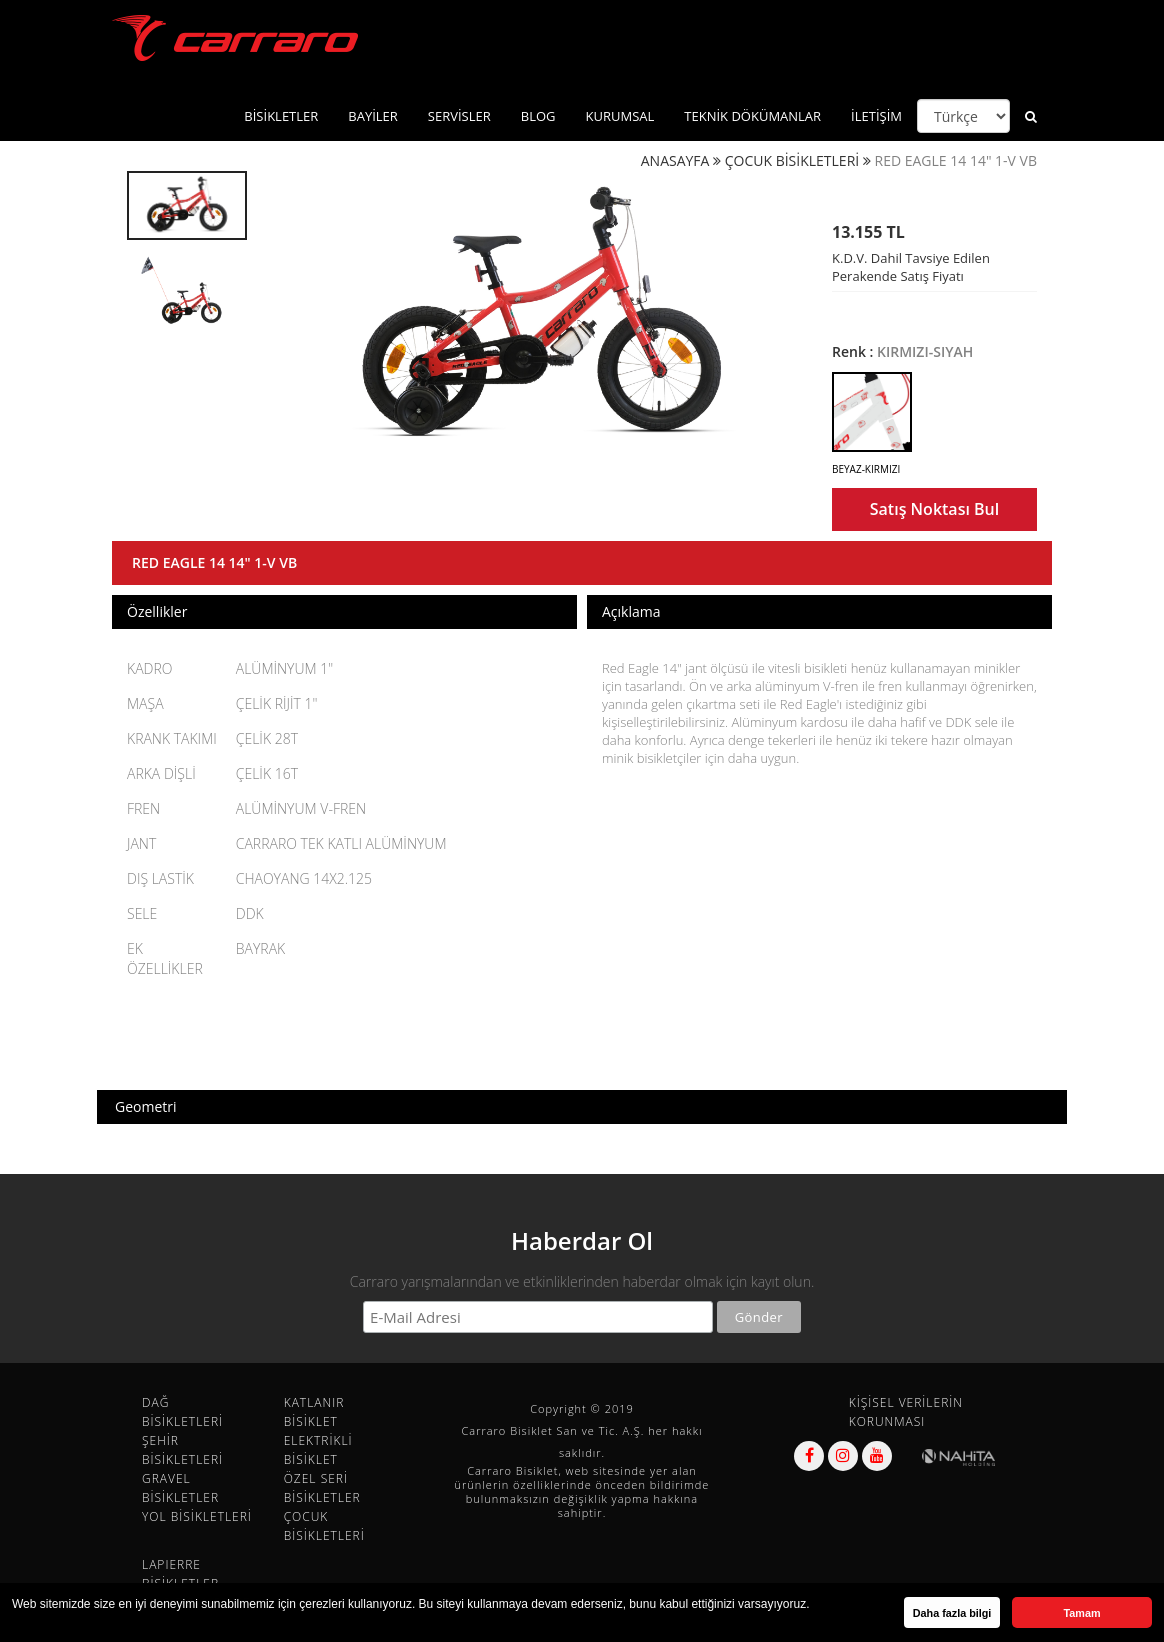 The image size is (1164, 1642). I want to click on Satış Noktası Bul, so click(934, 509).